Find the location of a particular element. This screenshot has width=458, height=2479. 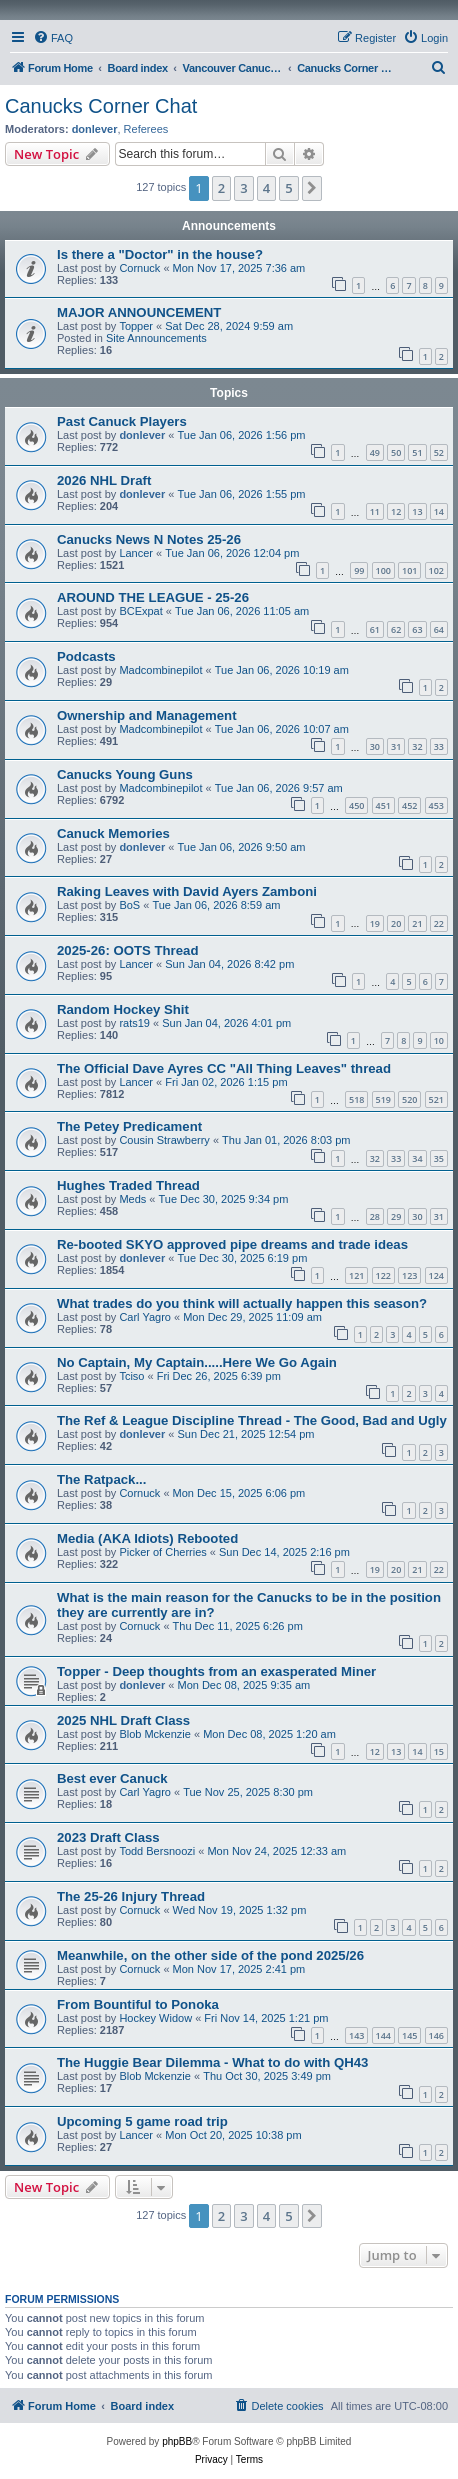

124 is located at coordinates (436, 1275).